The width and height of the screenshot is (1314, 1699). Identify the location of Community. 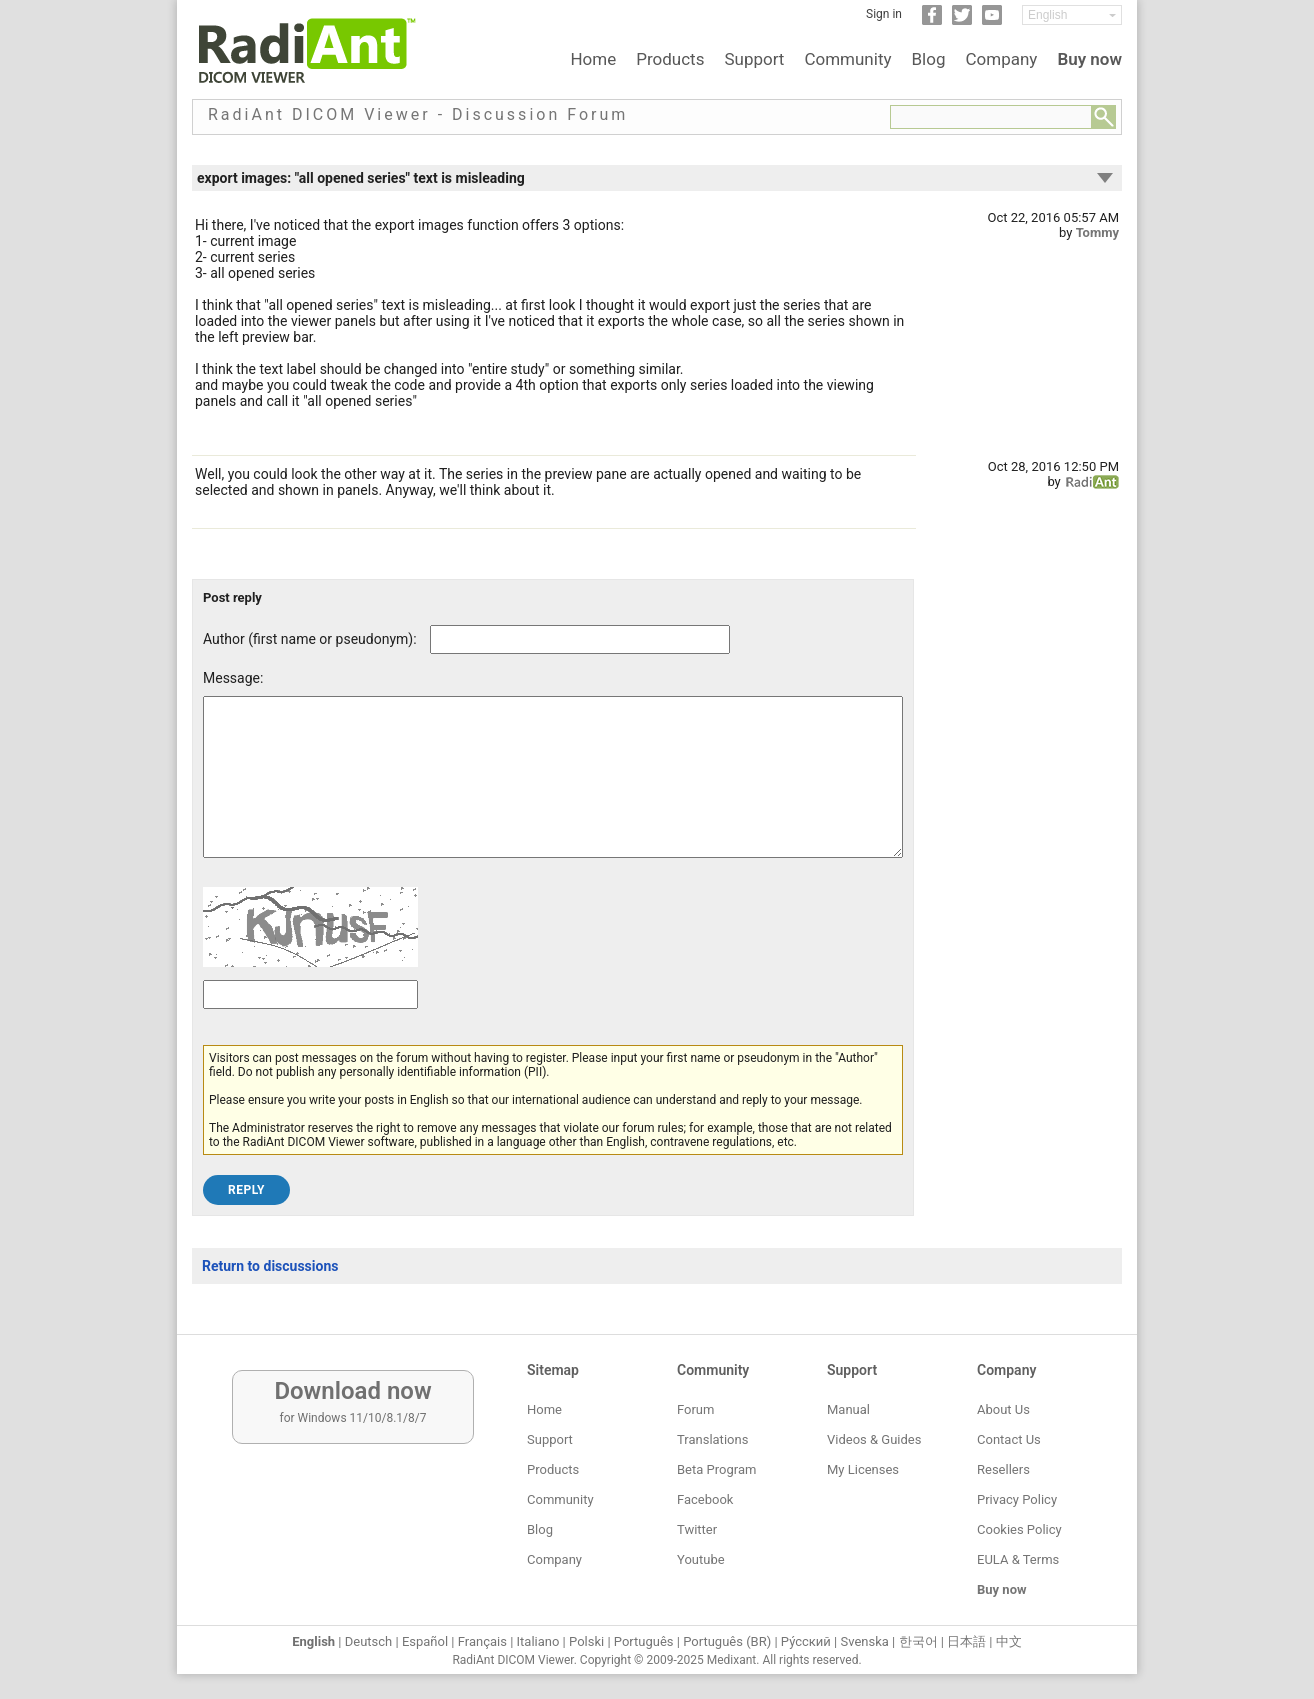
(847, 59).